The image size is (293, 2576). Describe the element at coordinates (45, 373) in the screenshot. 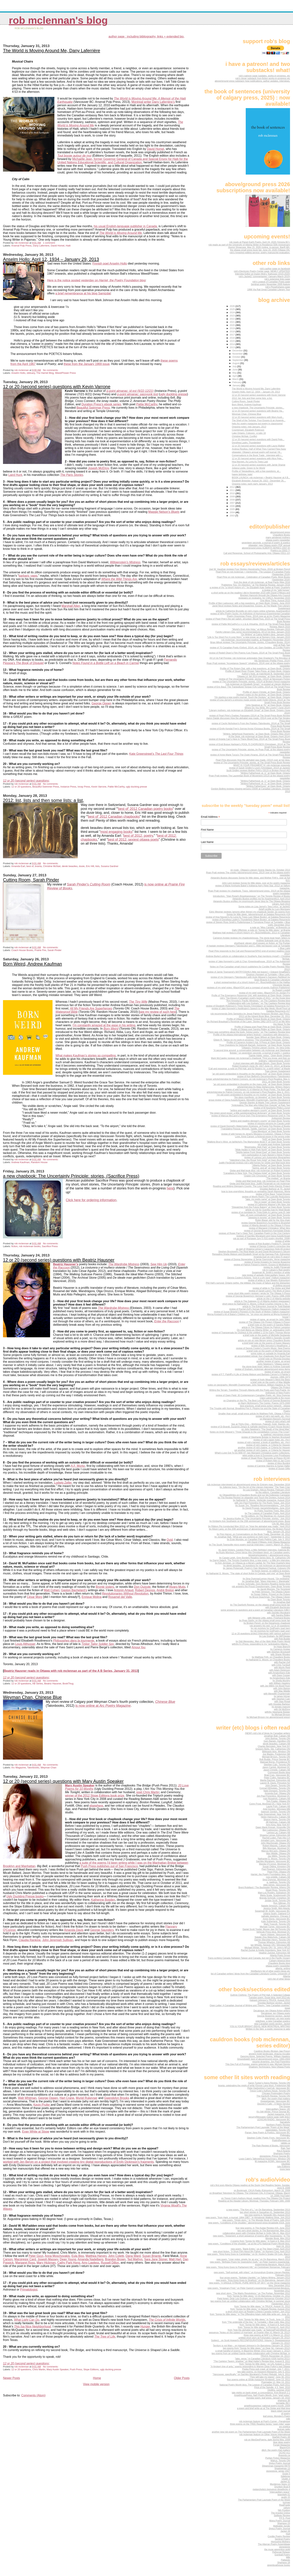

I see `The Harriet Blog` at that location.